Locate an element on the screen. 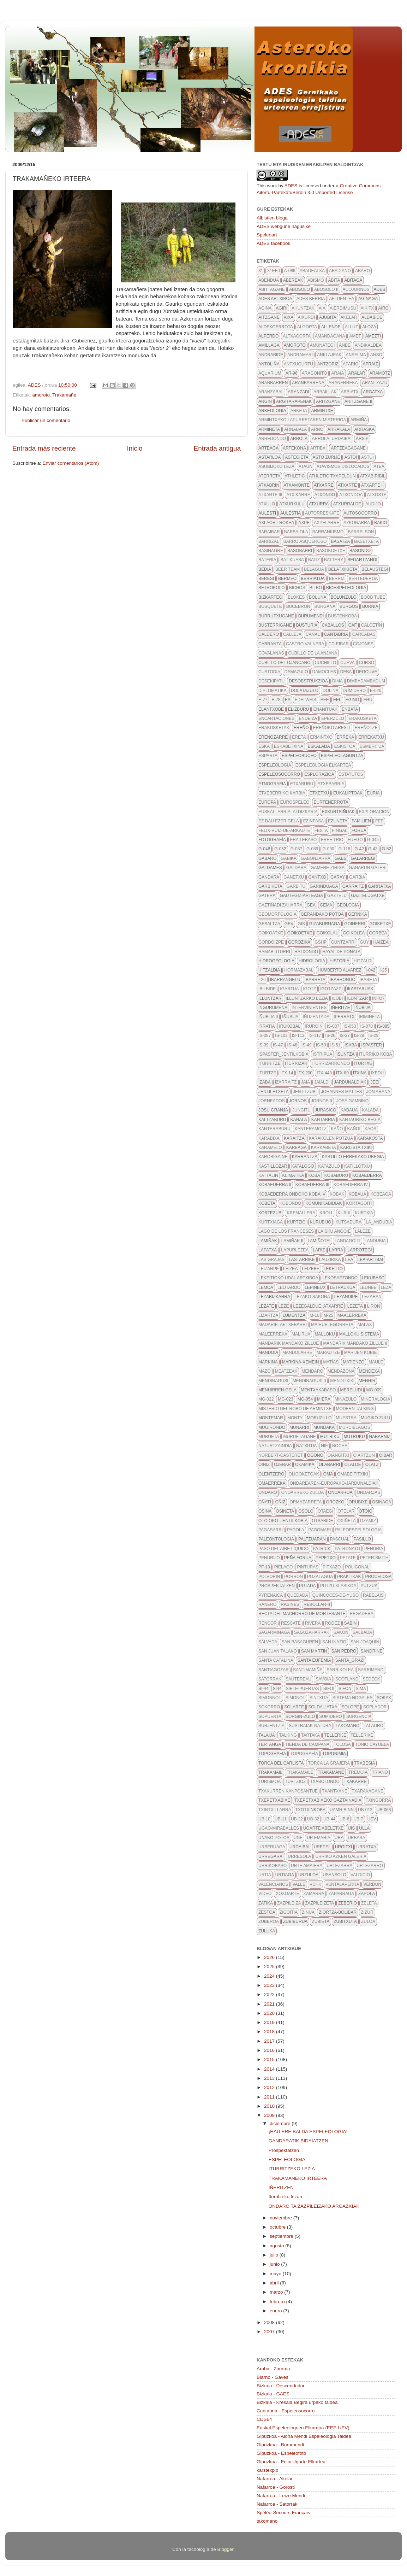  aranbarrena is located at coordinates (308, 382).